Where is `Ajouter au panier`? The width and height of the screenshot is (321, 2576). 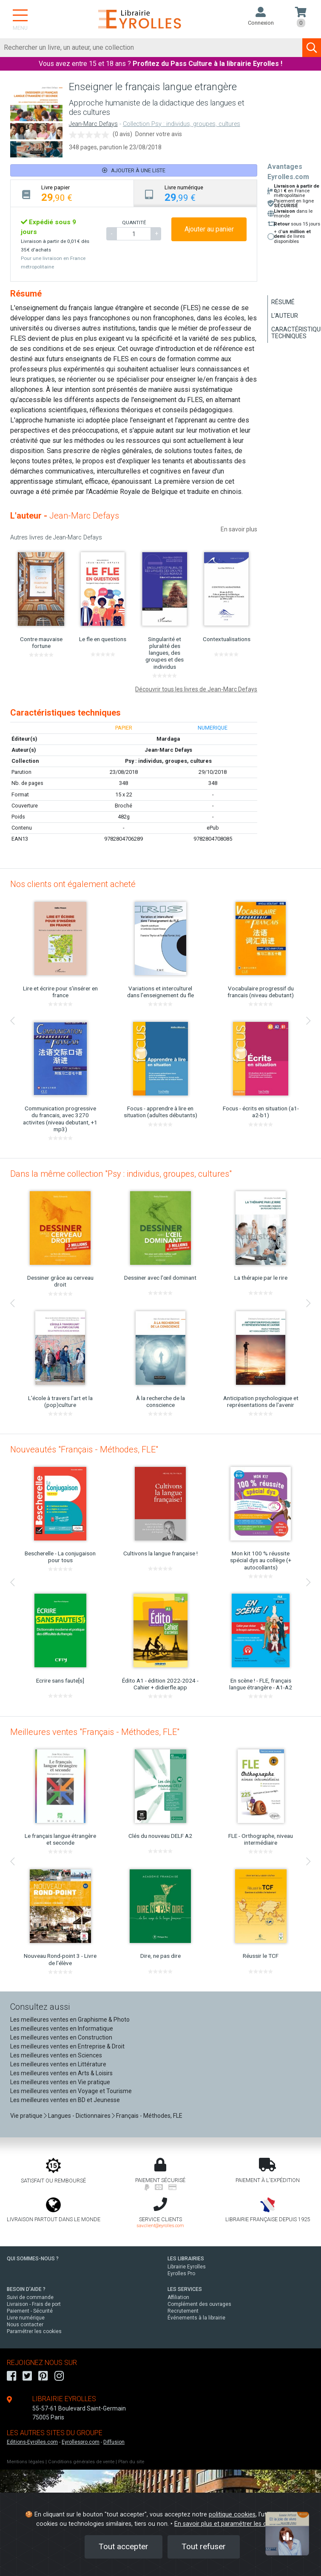
Ajouter au panier is located at coordinates (209, 229).